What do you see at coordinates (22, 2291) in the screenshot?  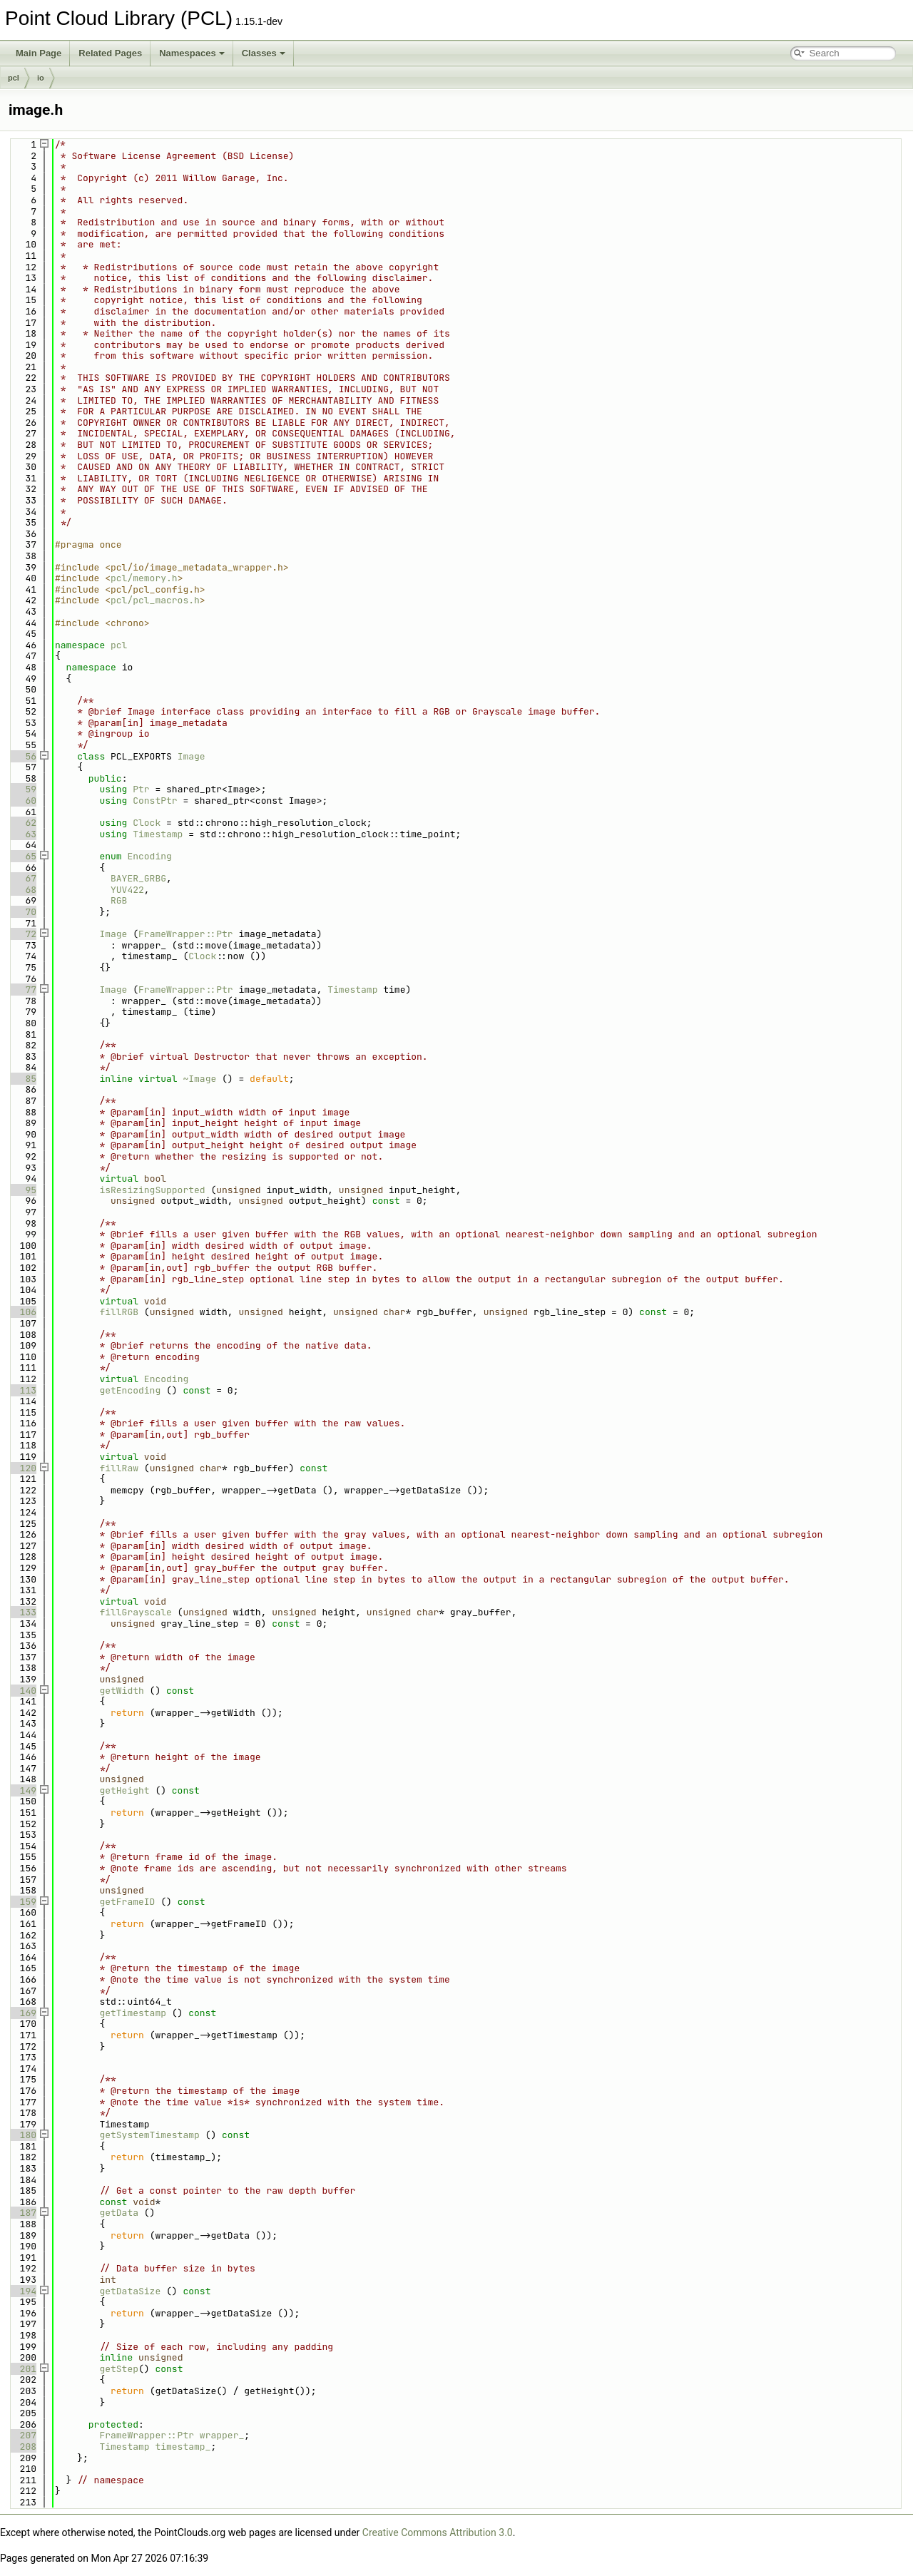 I see `194` at bounding box center [22, 2291].